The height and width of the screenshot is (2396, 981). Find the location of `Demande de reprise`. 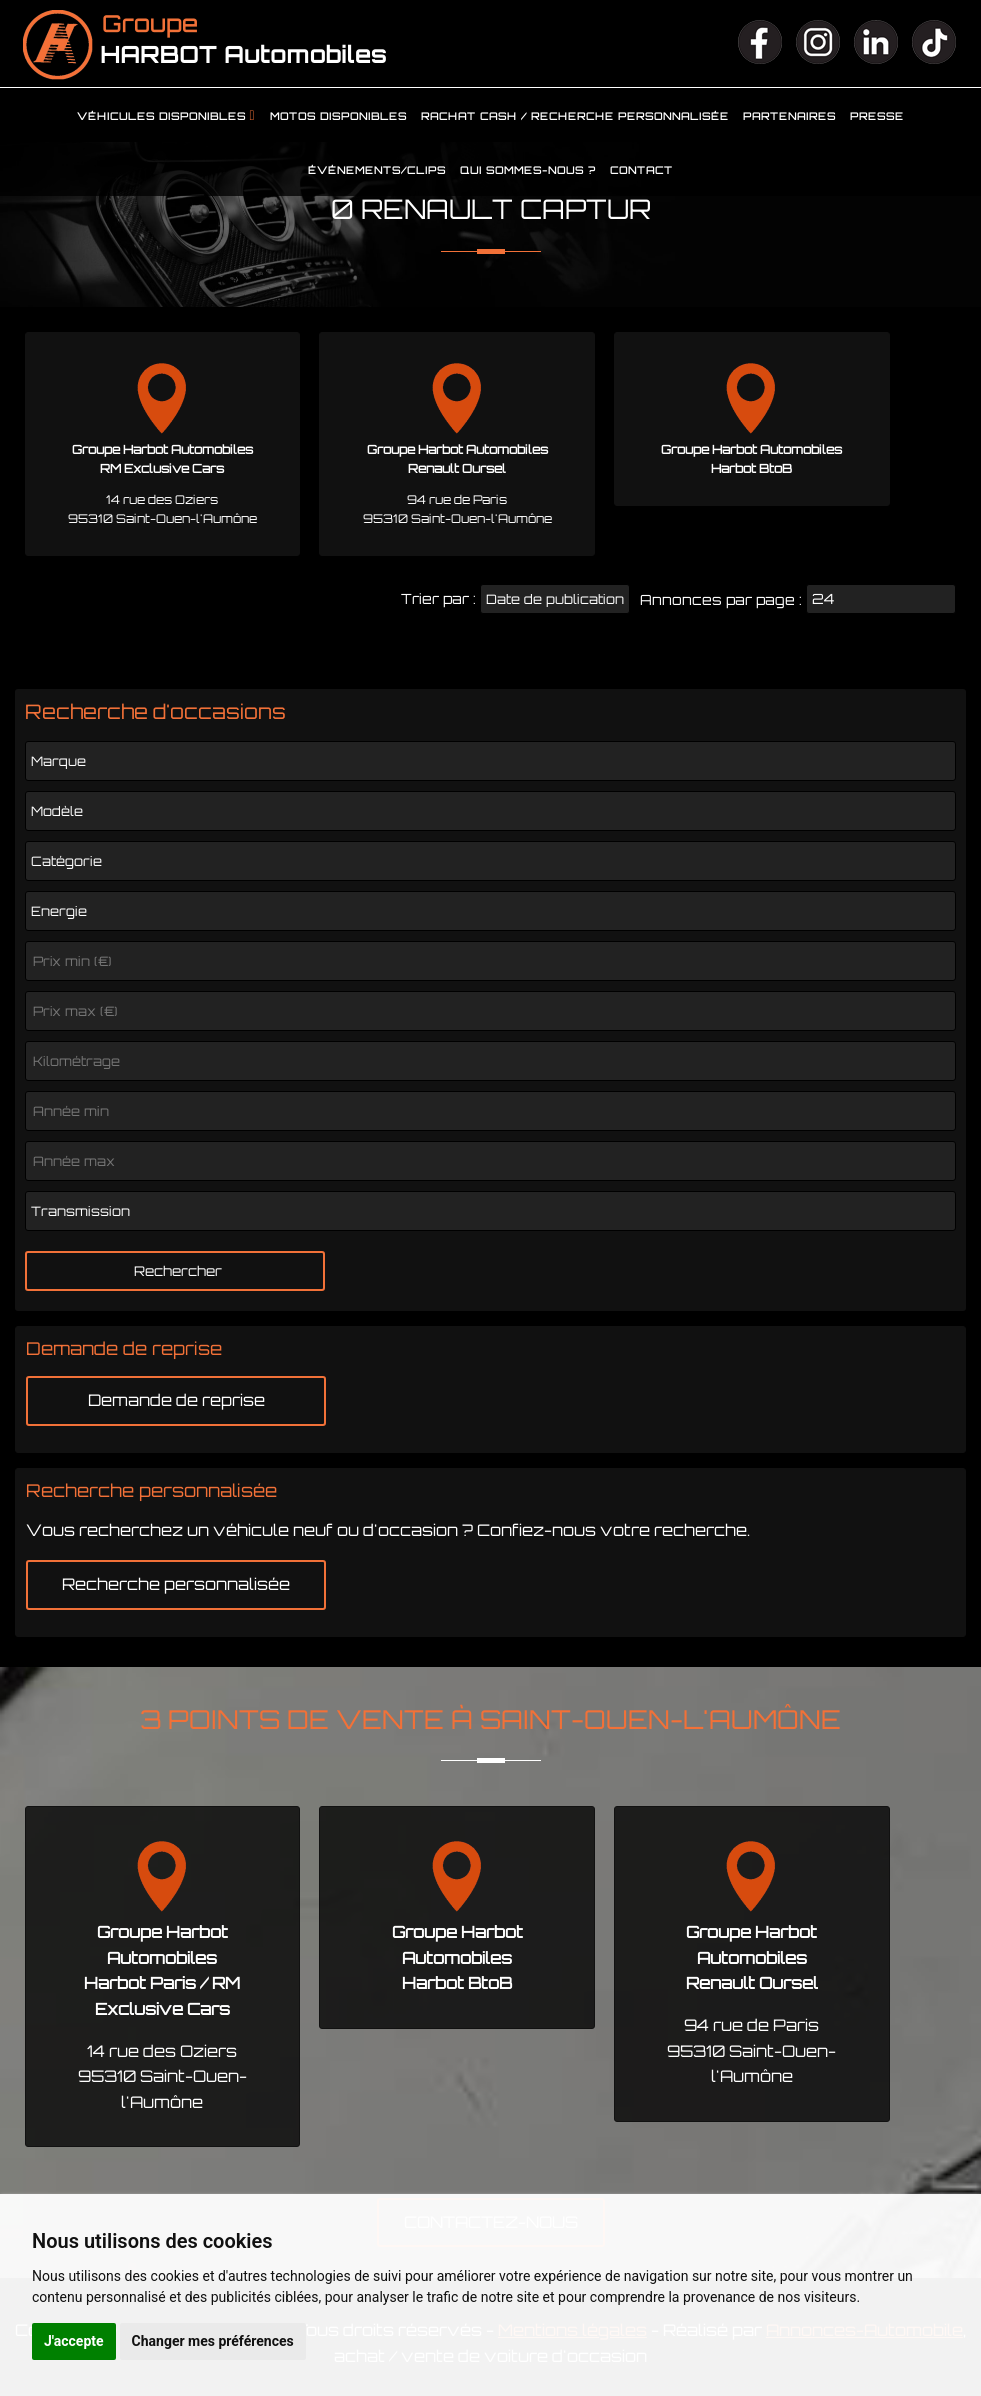

Demande de reprise is located at coordinates (176, 1400).